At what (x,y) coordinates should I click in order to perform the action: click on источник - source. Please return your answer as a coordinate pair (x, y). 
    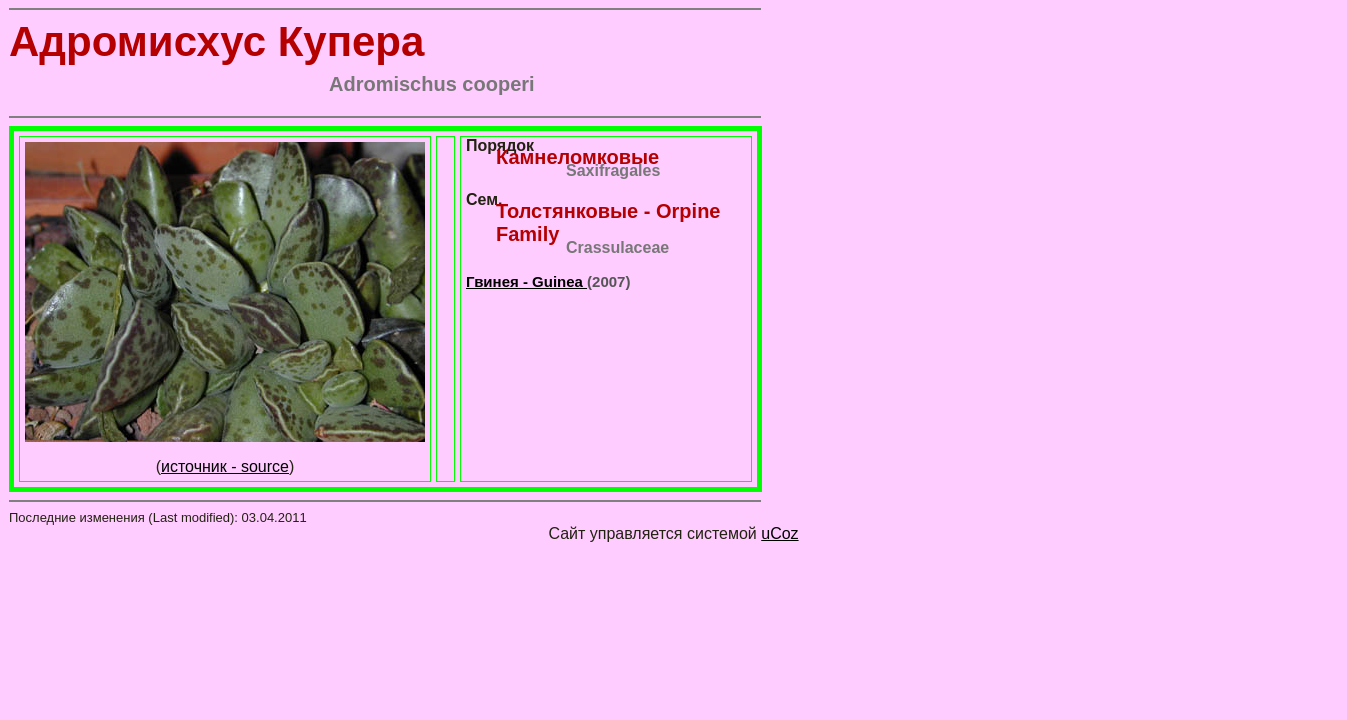
    Looking at the image, I should click on (225, 466).